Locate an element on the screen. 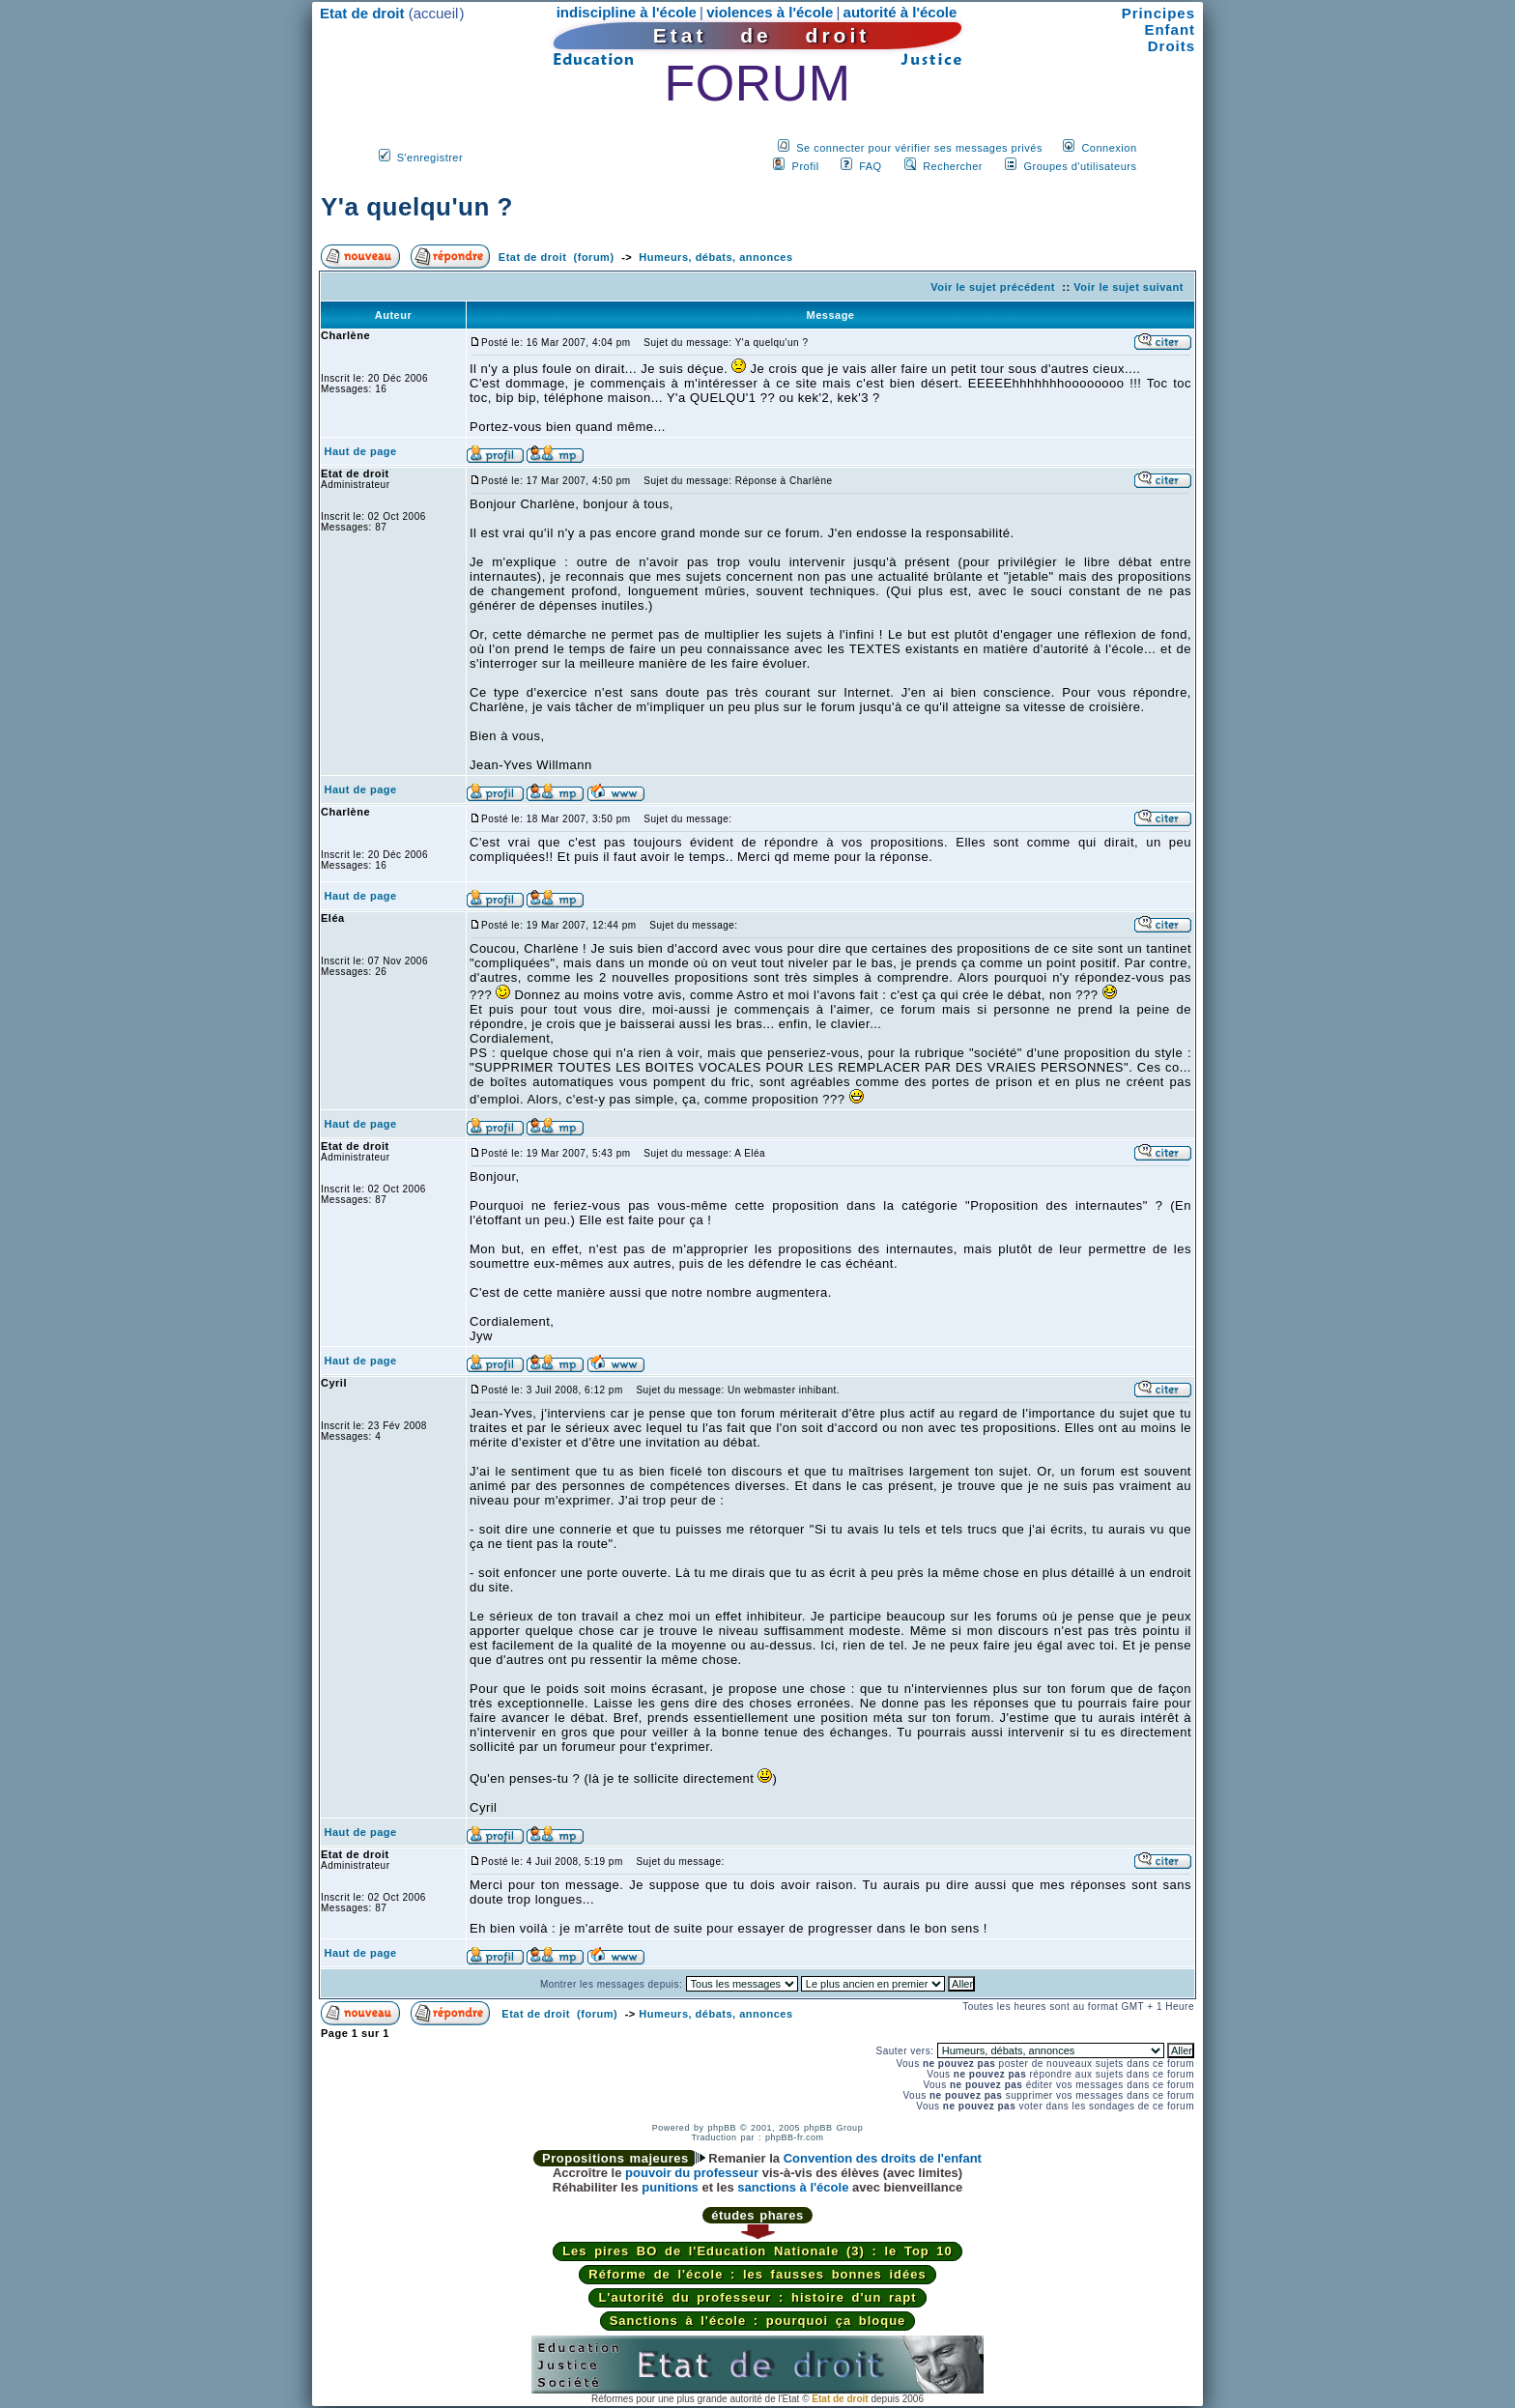  Humeurs, débats, annonces is located at coordinates (715, 257).